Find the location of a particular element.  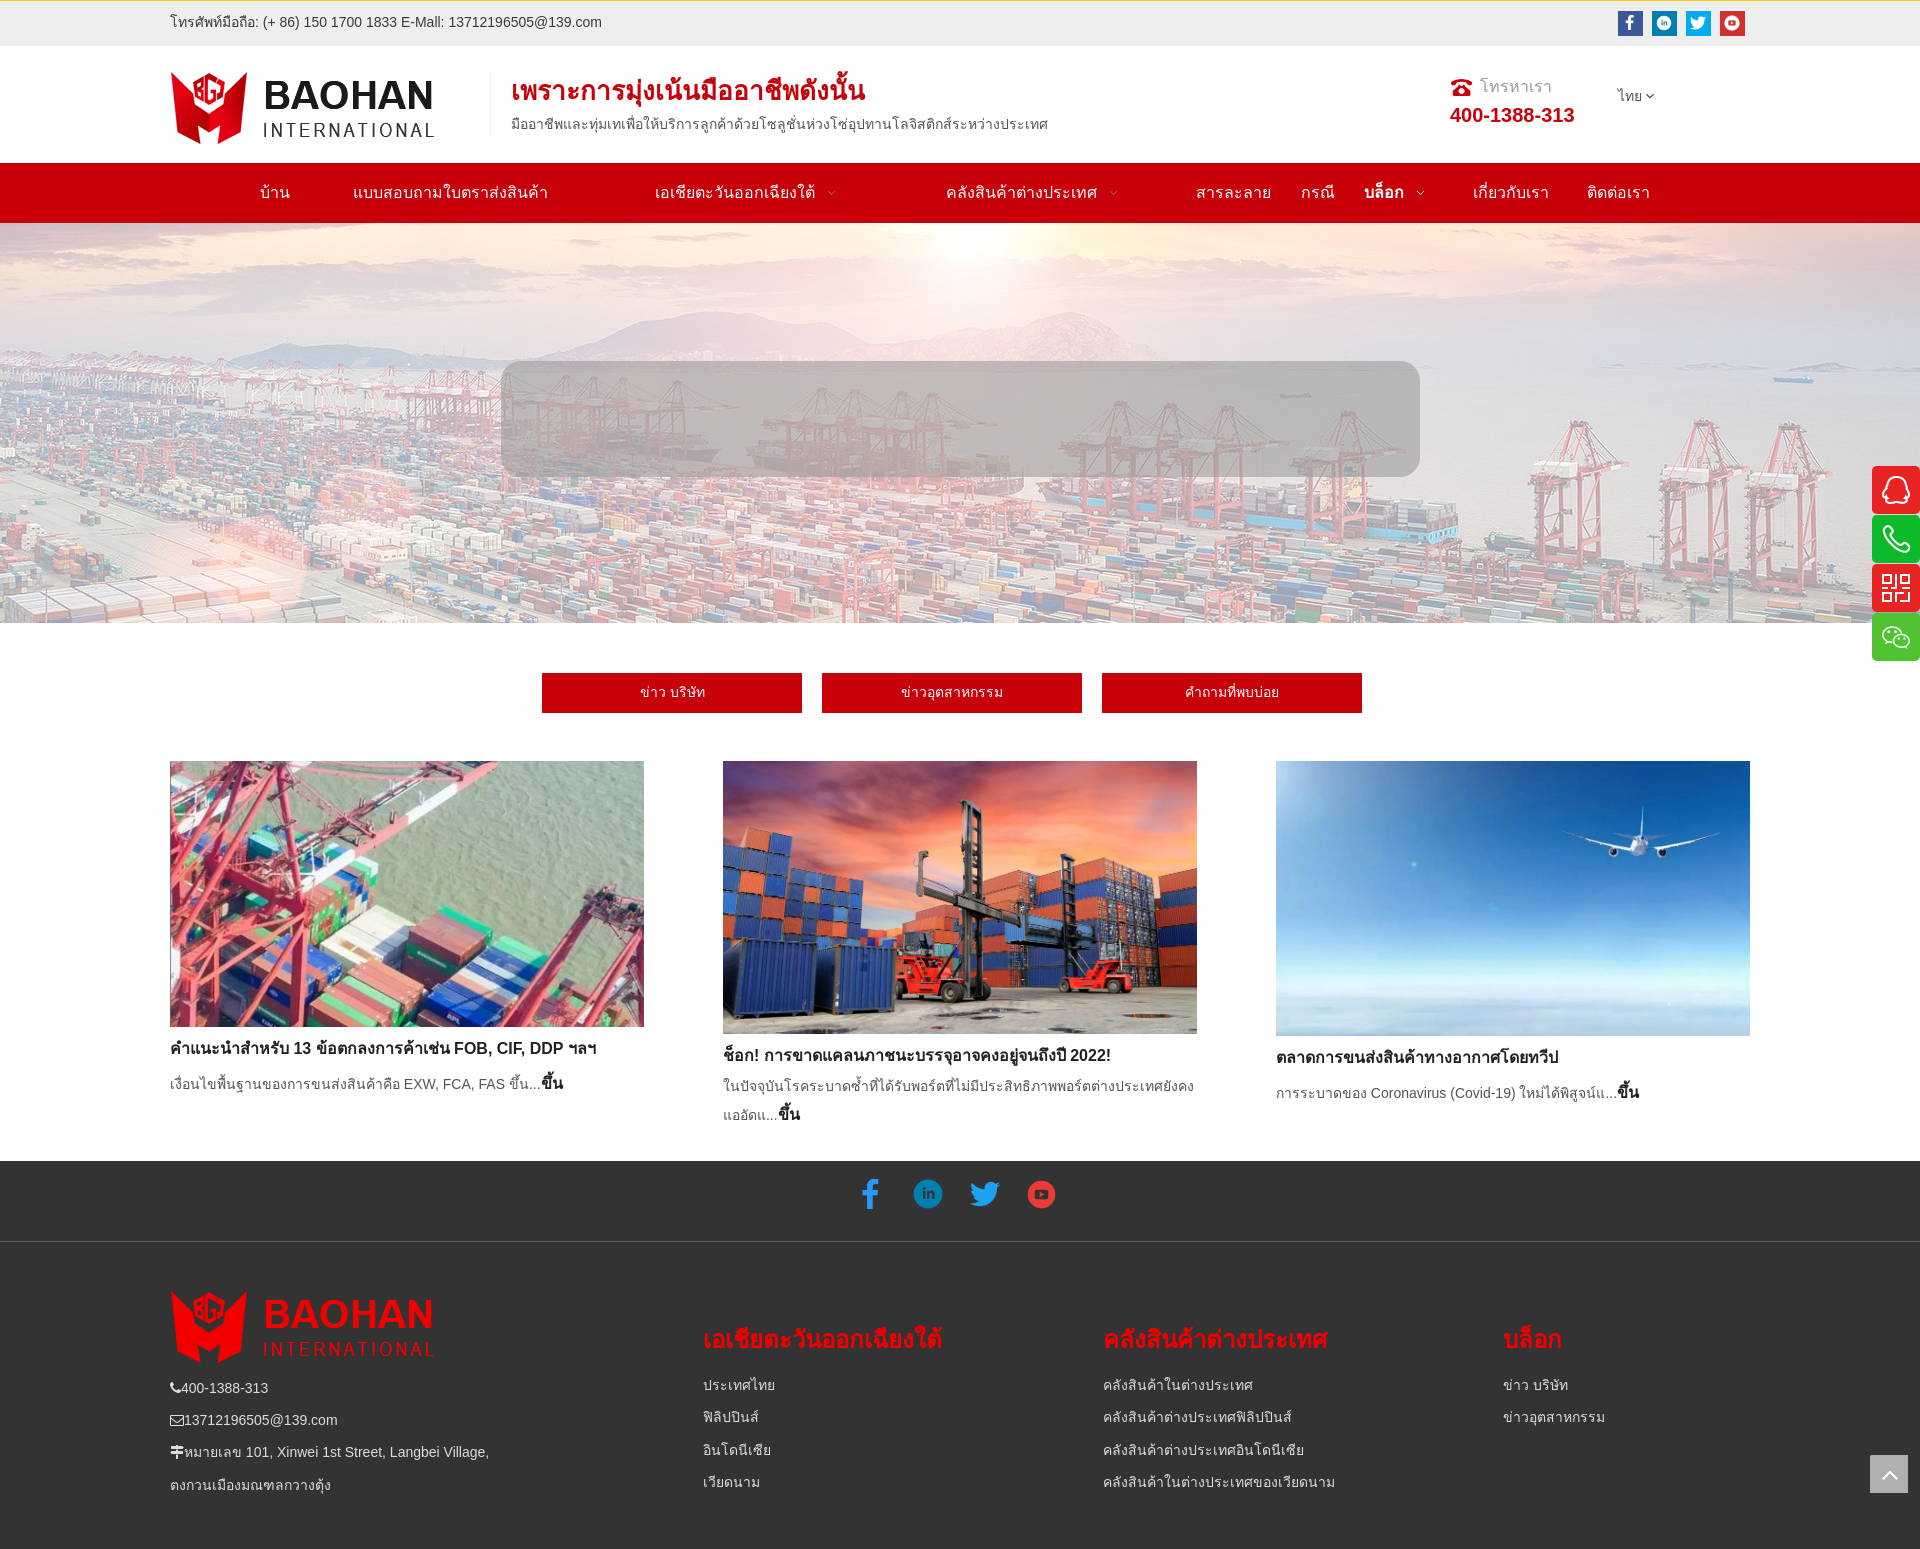

คำแนะนำสำหรับ 13 ข้อตกลงการค้าเช่น FOB, CIF, DDP ฯลฯ is located at coordinates (383, 1048).